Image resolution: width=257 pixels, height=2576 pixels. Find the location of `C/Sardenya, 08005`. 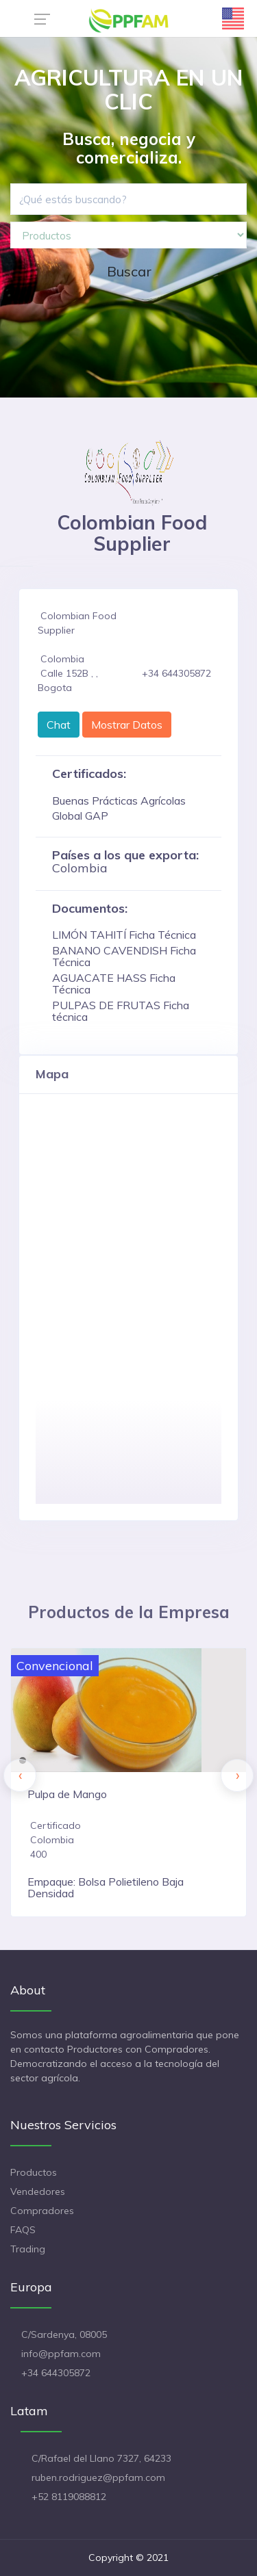

C/Sardenya, 08005 is located at coordinates (64, 2334).